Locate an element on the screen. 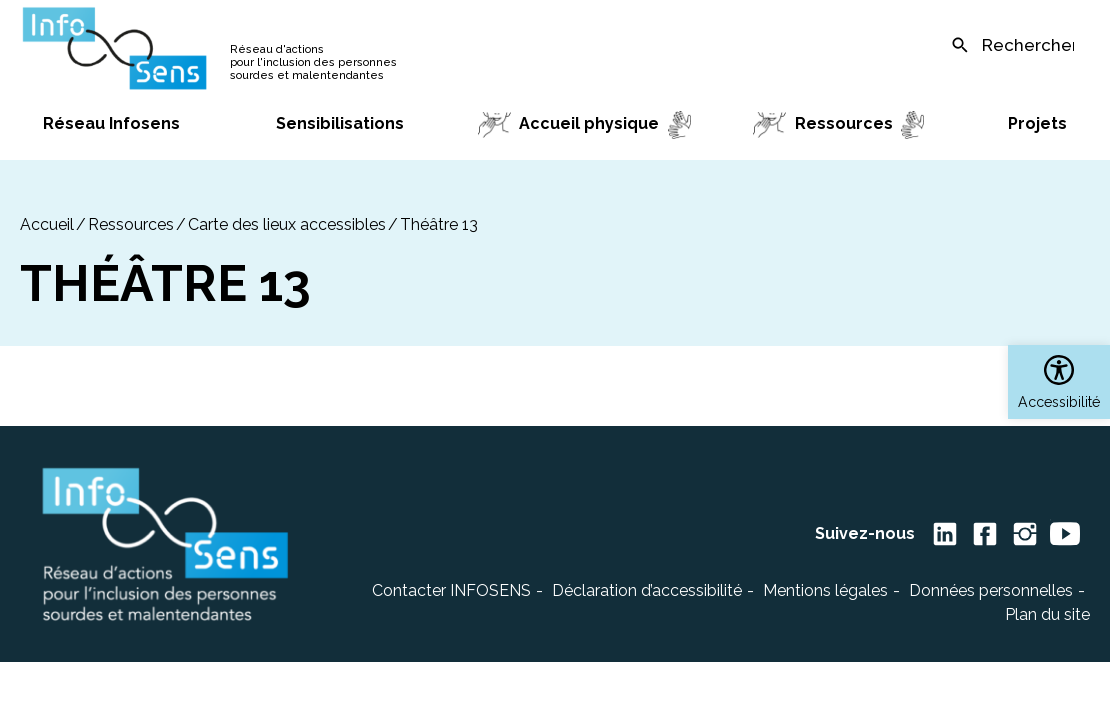  Ressources is located at coordinates (131, 224).